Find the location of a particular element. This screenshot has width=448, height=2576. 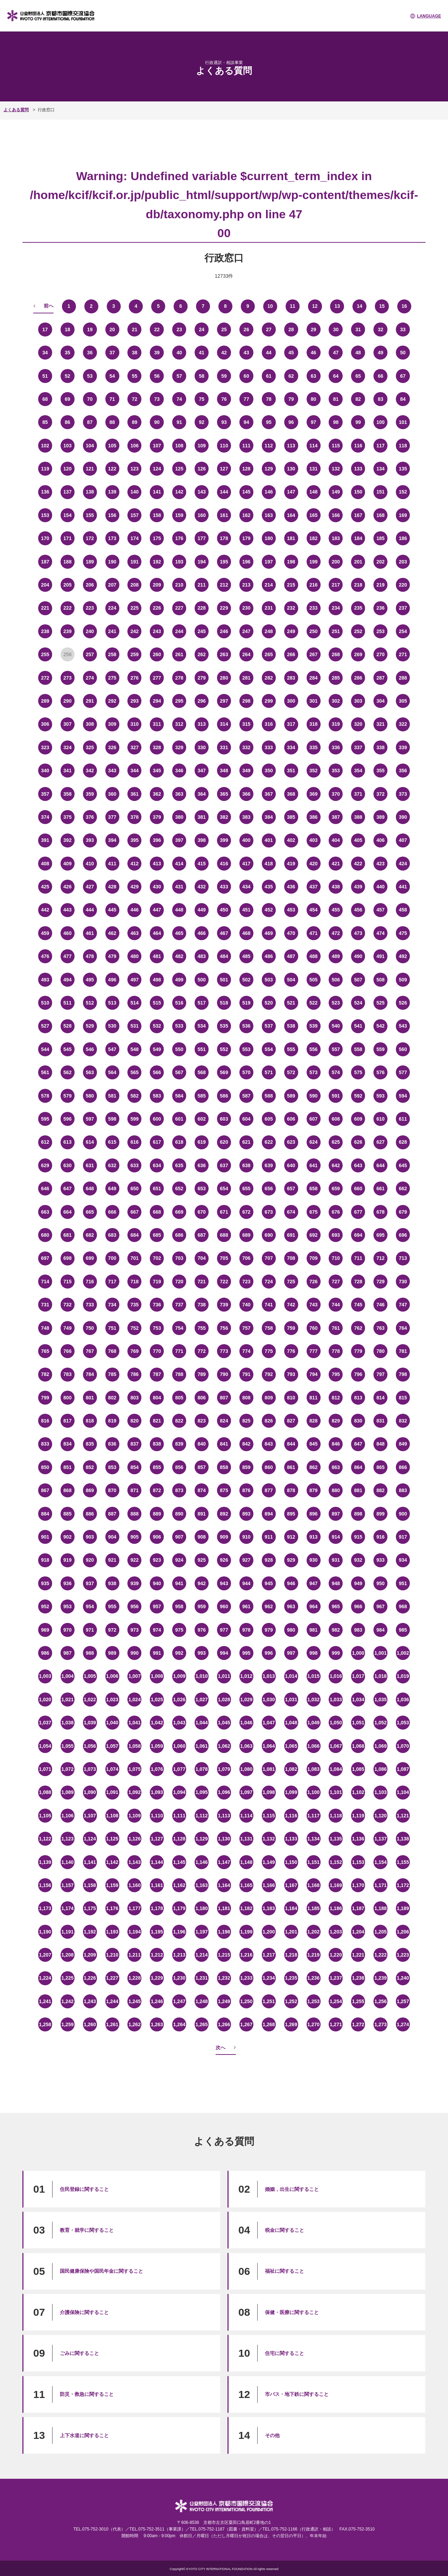

1,201 is located at coordinates (291, 1932).